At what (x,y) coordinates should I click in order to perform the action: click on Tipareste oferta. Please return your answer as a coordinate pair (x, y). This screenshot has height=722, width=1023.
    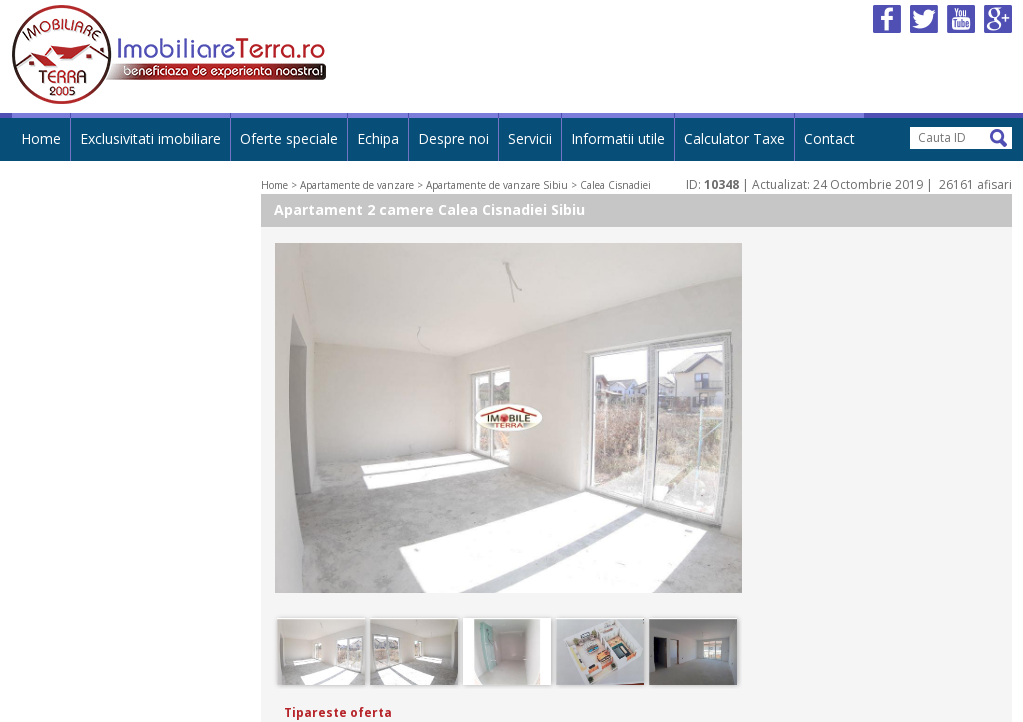
    Looking at the image, I should click on (338, 712).